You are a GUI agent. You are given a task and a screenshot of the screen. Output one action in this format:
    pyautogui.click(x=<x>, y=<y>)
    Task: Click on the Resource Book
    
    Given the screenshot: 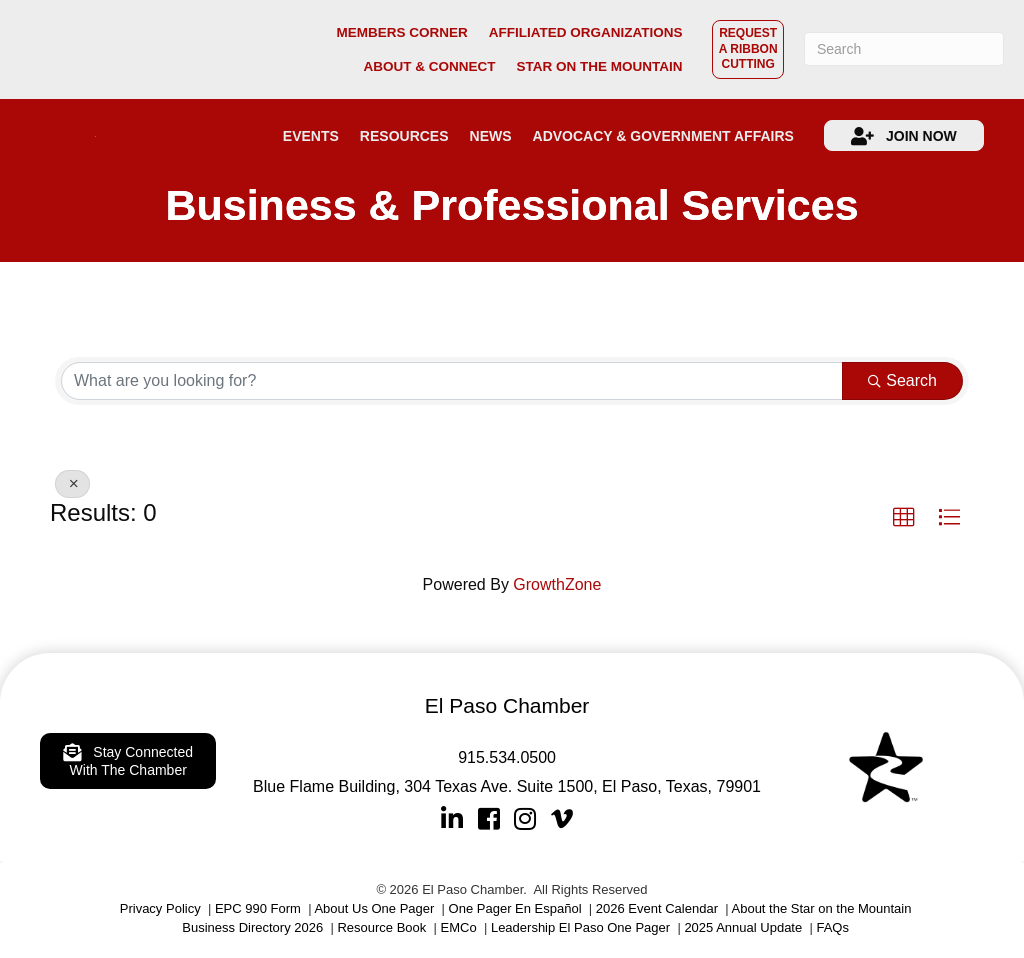 What is the action you would take?
    pyautogui.click(x=381, y=927)
    